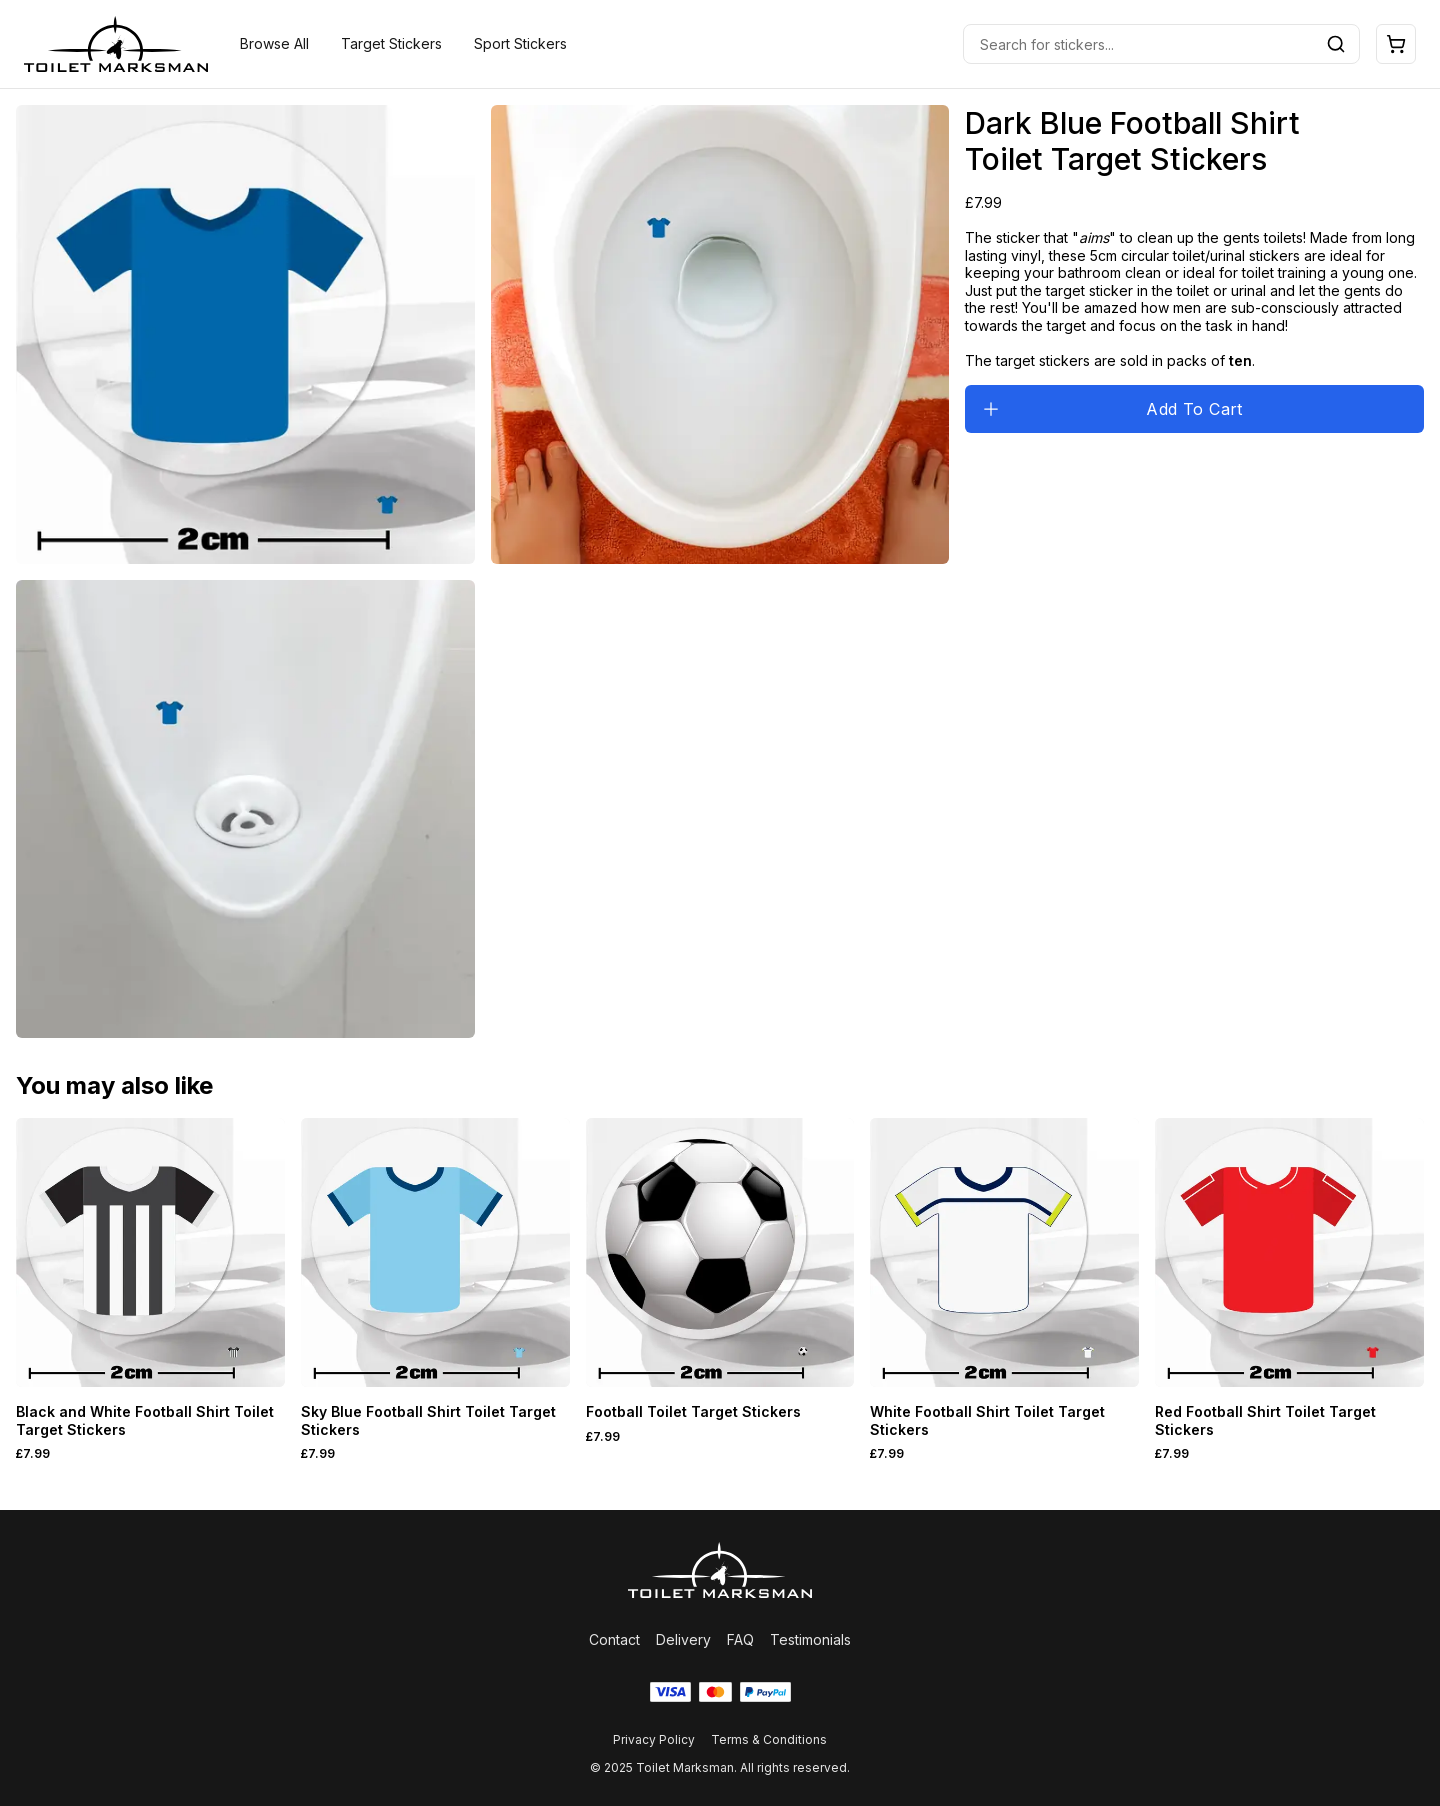 The width and height of the screenshot is (1440, 1806). Describe the element at coordinates (769, 1739) in the screenshot. I see `Terms & Conditions` at that location.